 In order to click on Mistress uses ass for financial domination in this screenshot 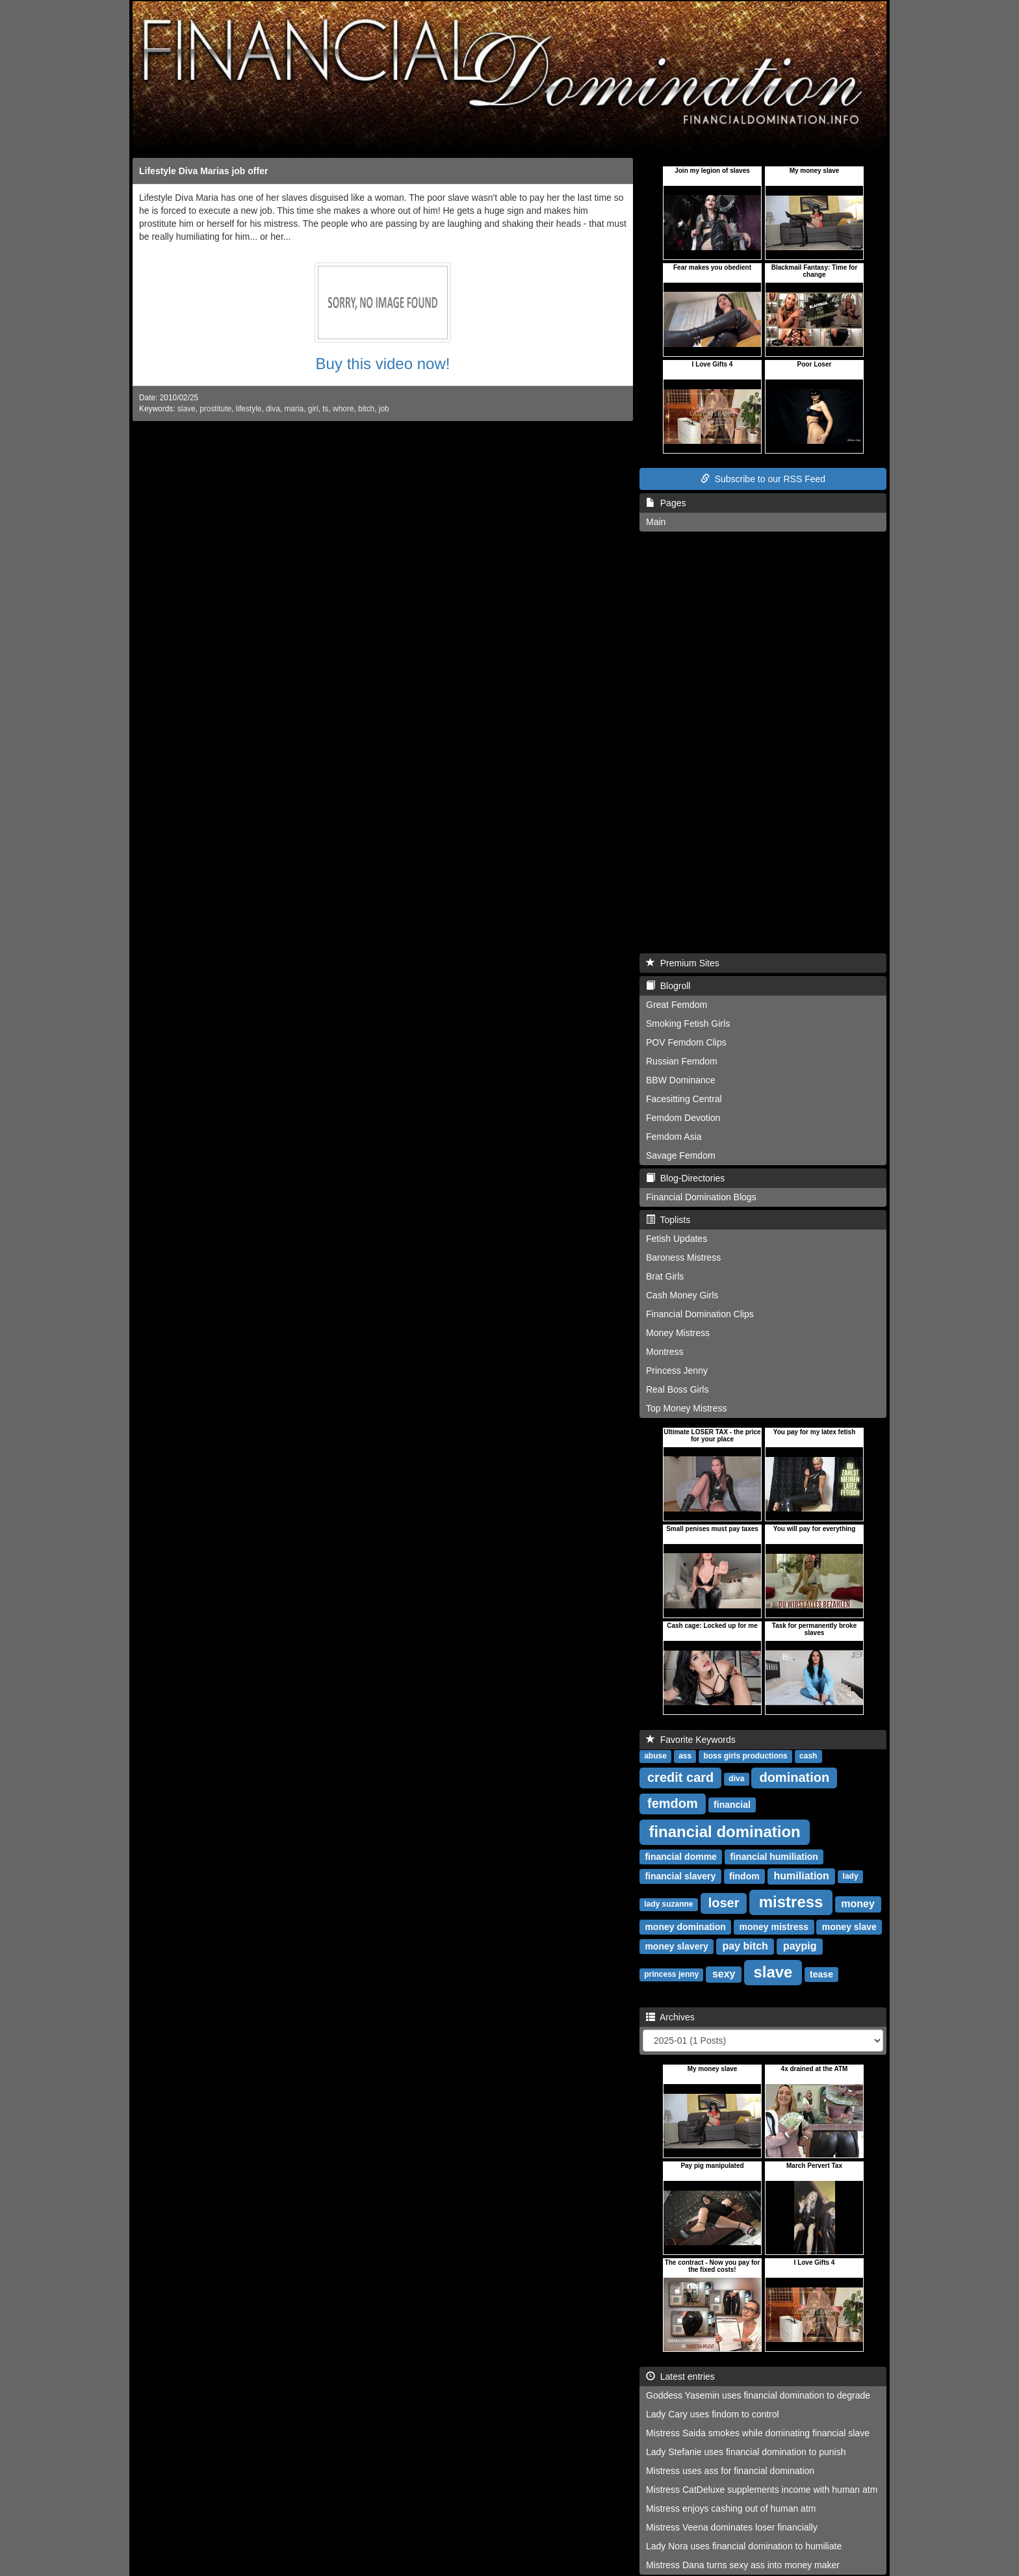, I will do `click(730, 2471)`.